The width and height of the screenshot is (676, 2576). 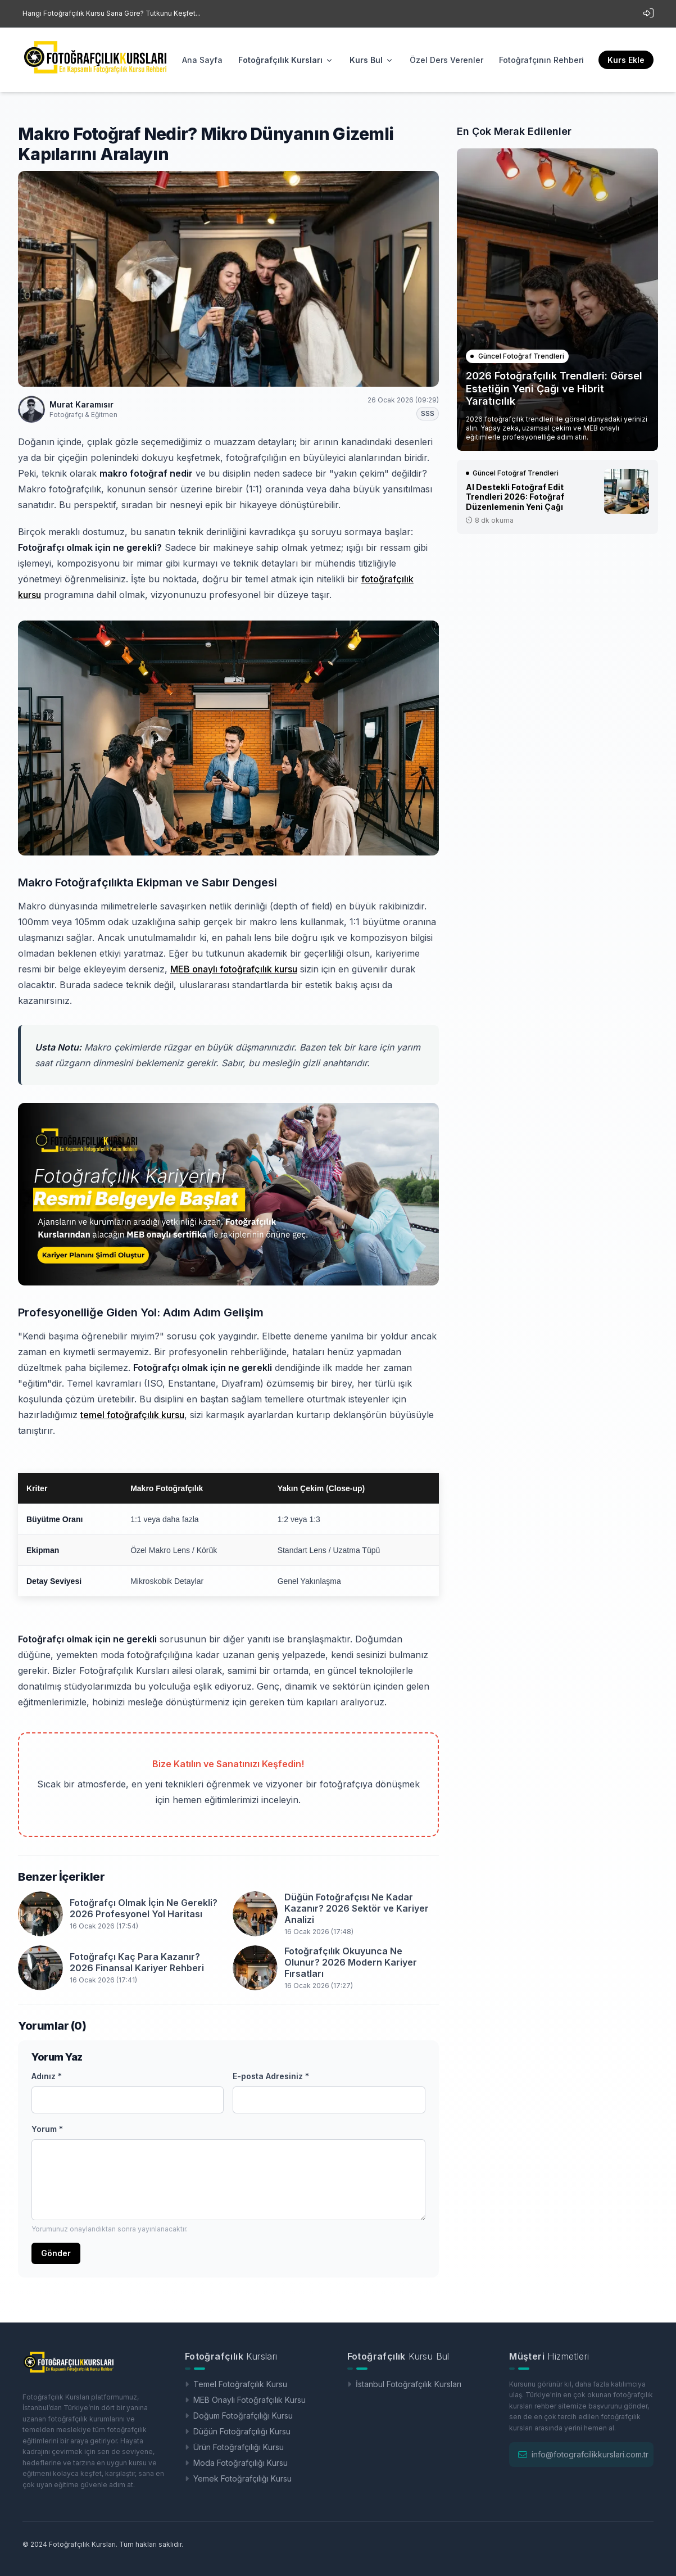 I want to click on İstanbul Fotoğrafçılık Kursları, so click(x=404, y=2384).